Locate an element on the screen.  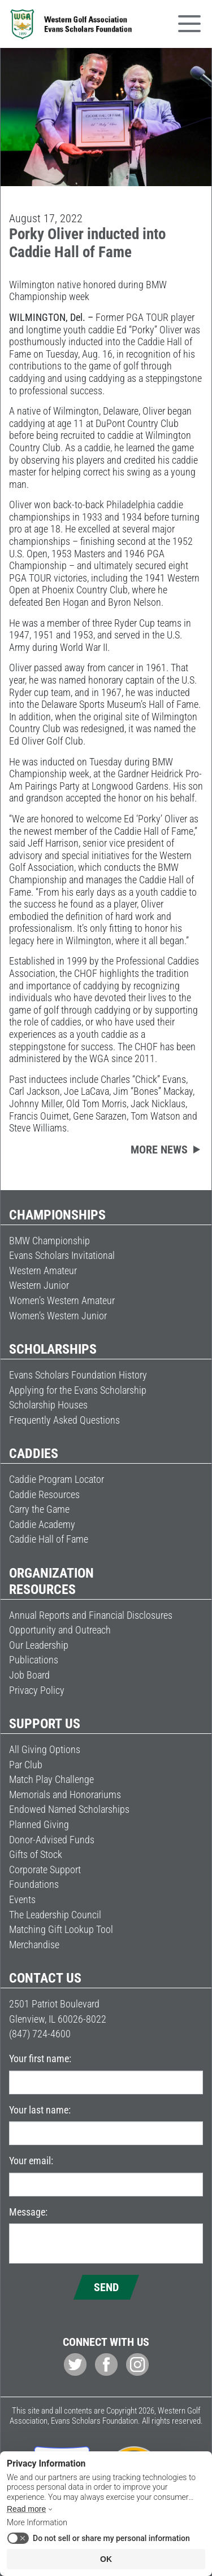
BMW Championship is located at coordinates (49, 1241).